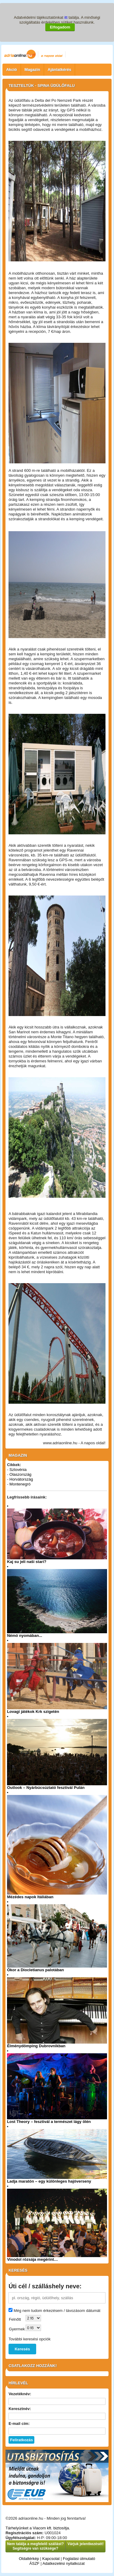 The image size is (114, 2576). What do you see at coordinates (57, 2310) in the screenshot?
I see `Még nem tudom érkezésem / távozásom dátumát` at bounding box center [57, 2310].